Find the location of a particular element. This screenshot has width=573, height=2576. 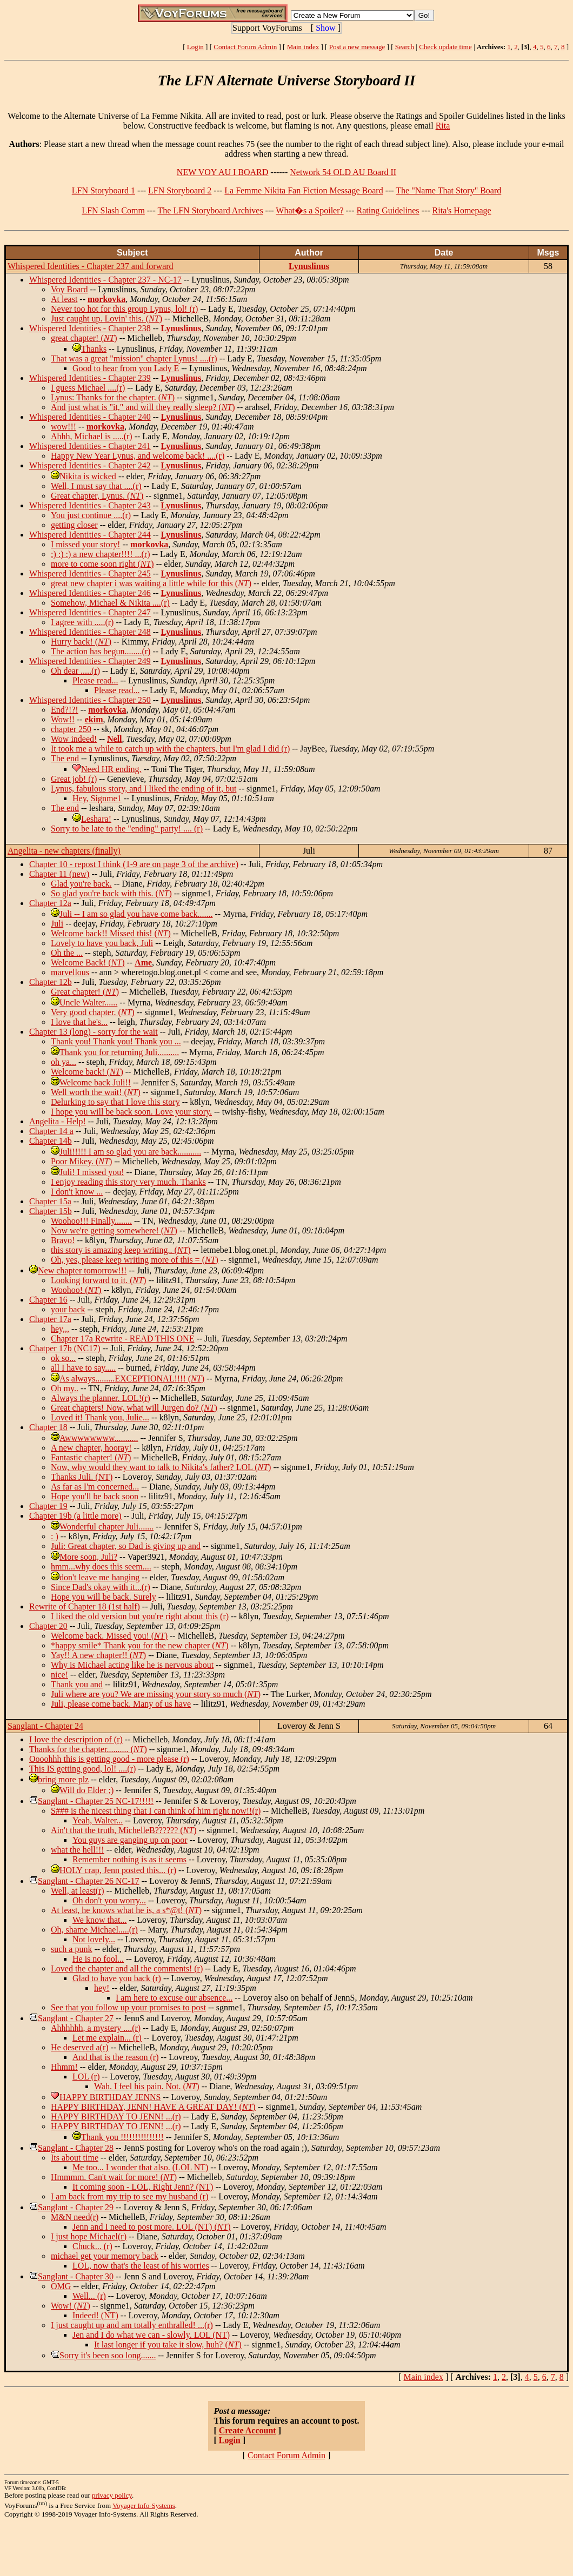

more to come soon right () is located at coordinates (102, 563).